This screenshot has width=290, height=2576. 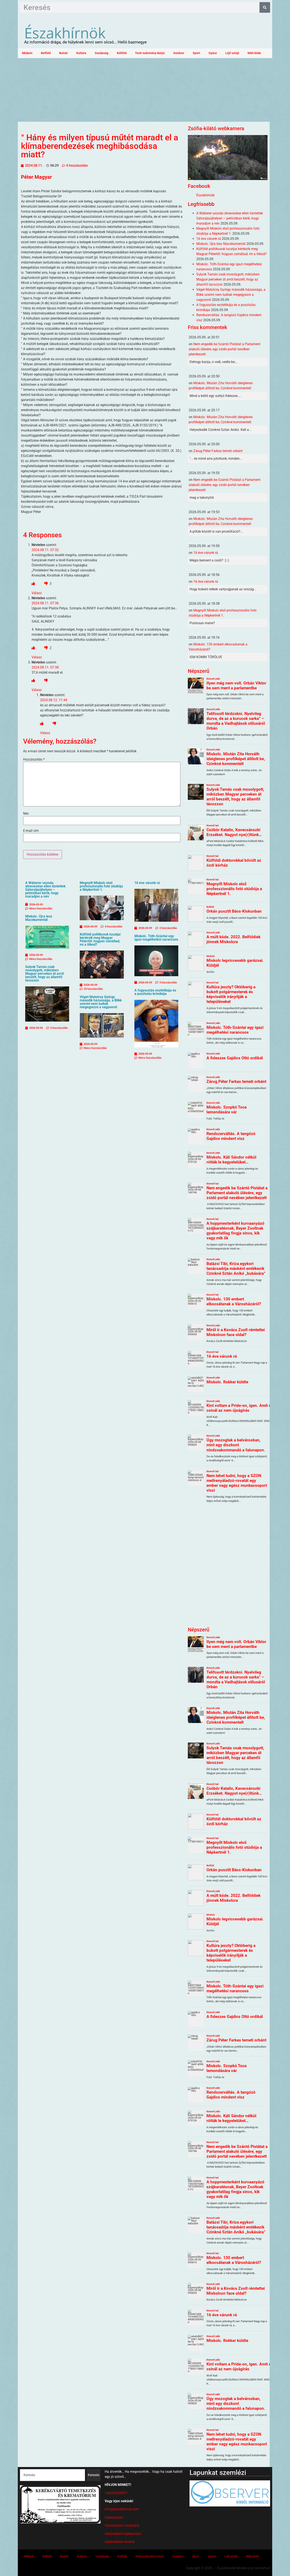 I want to click on +36302600871, so click(x=116, y=2493).